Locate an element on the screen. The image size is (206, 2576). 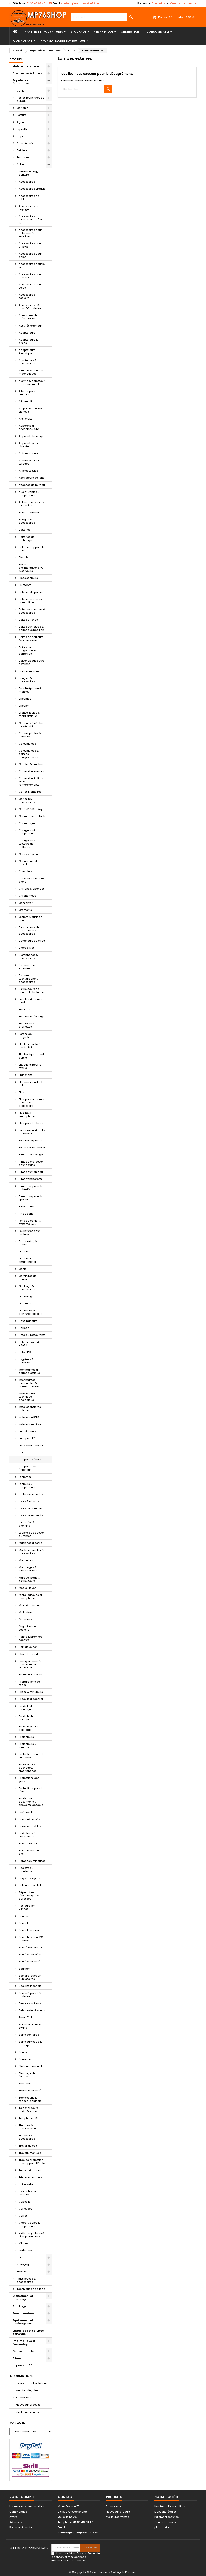
Machines à écrire is located at coordinates (30, 1543).